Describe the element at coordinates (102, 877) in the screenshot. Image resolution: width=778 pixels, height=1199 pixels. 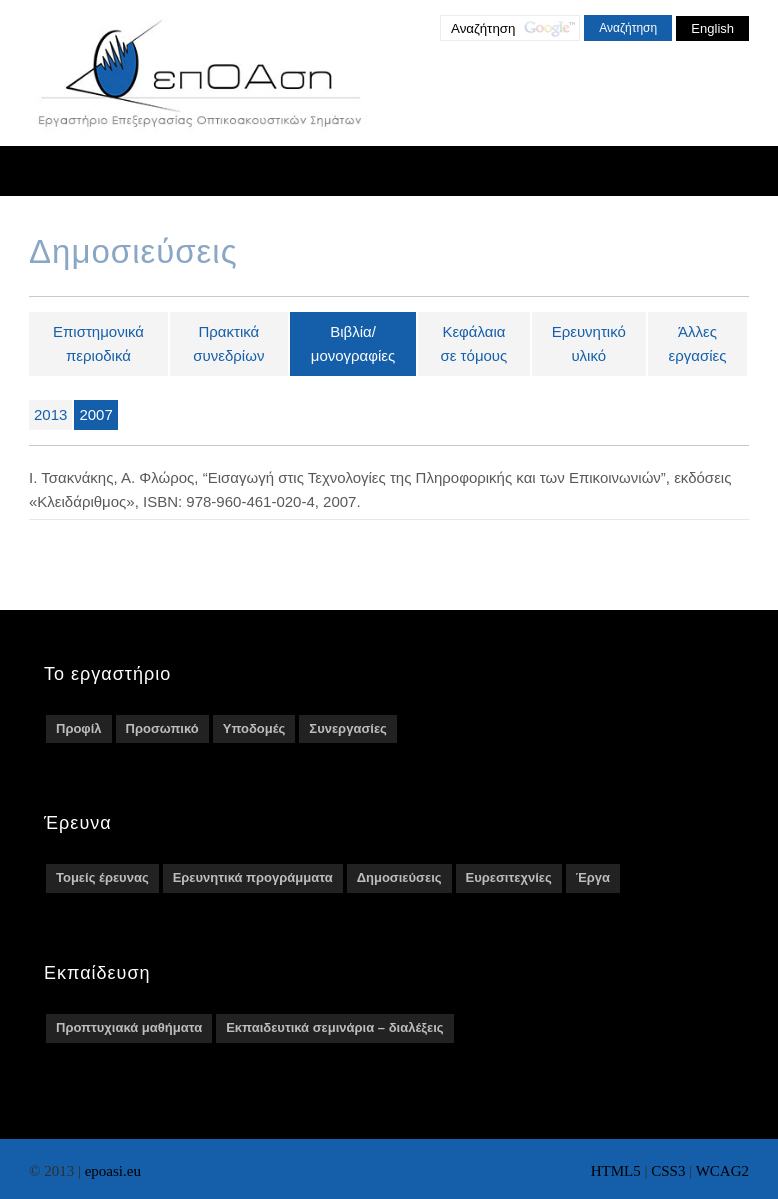
I see `Τομείς έρευνας` at that location.